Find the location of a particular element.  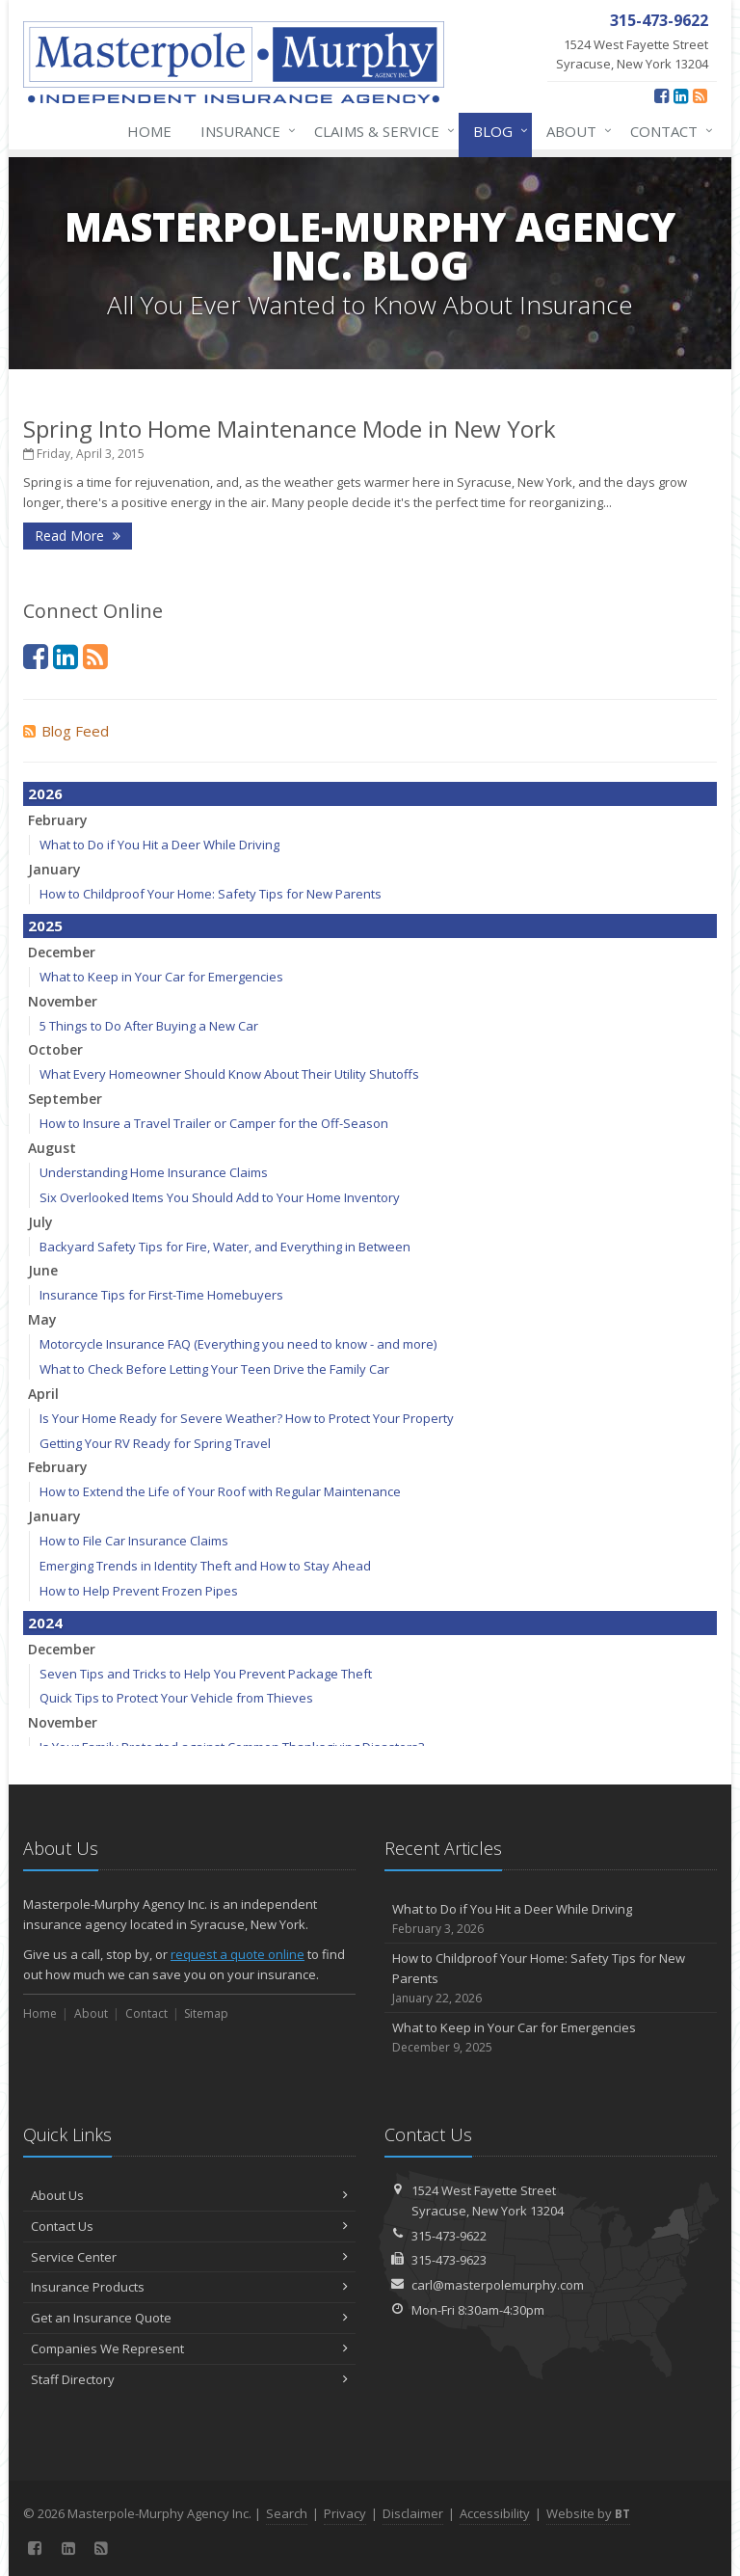

Companies We Represent is located at coordinates (189, 2348).